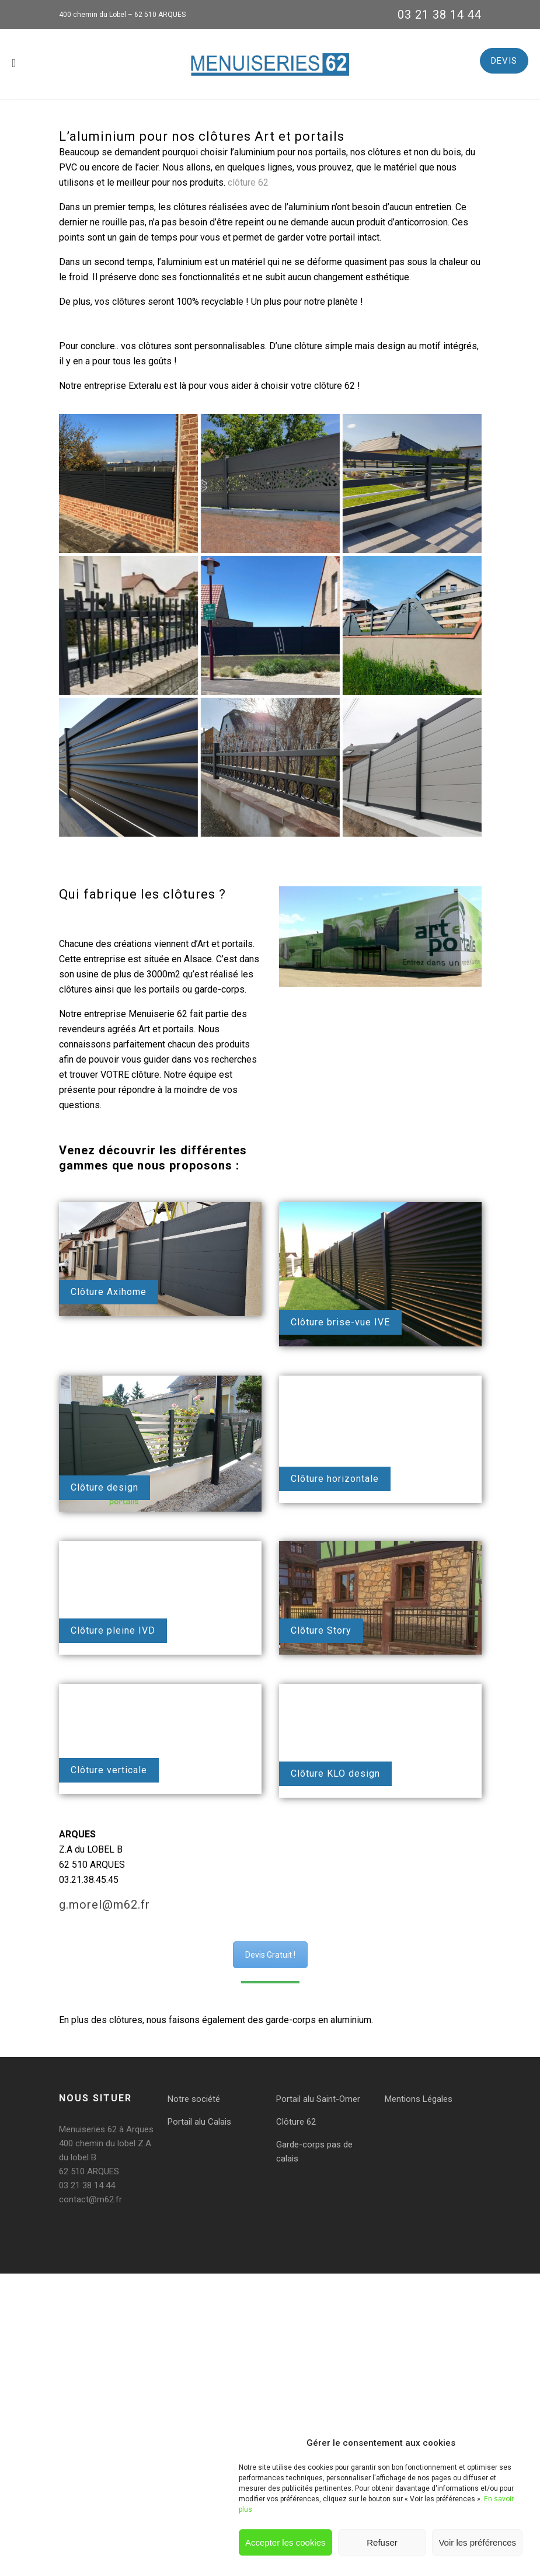  Describe the element at coordinates (335, 1478) in the screenshot. I see `Clôture horizontale` at that location.